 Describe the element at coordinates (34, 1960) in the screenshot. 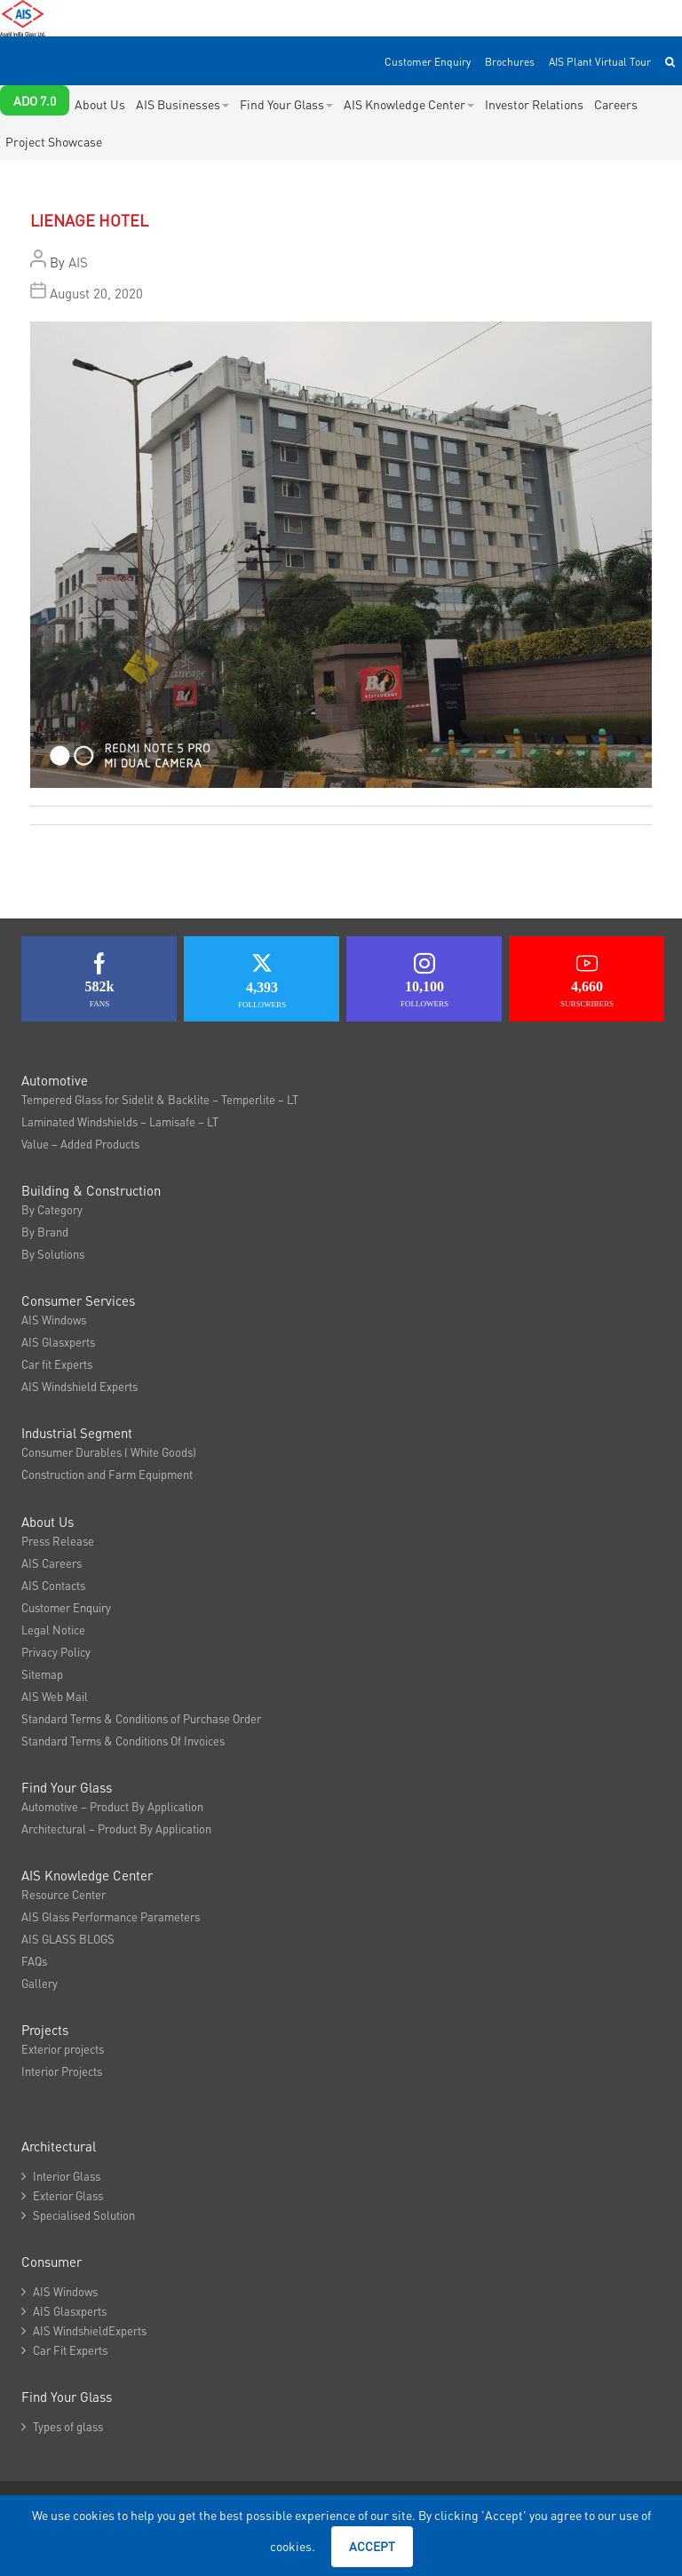

I see `FAQs` at that location.